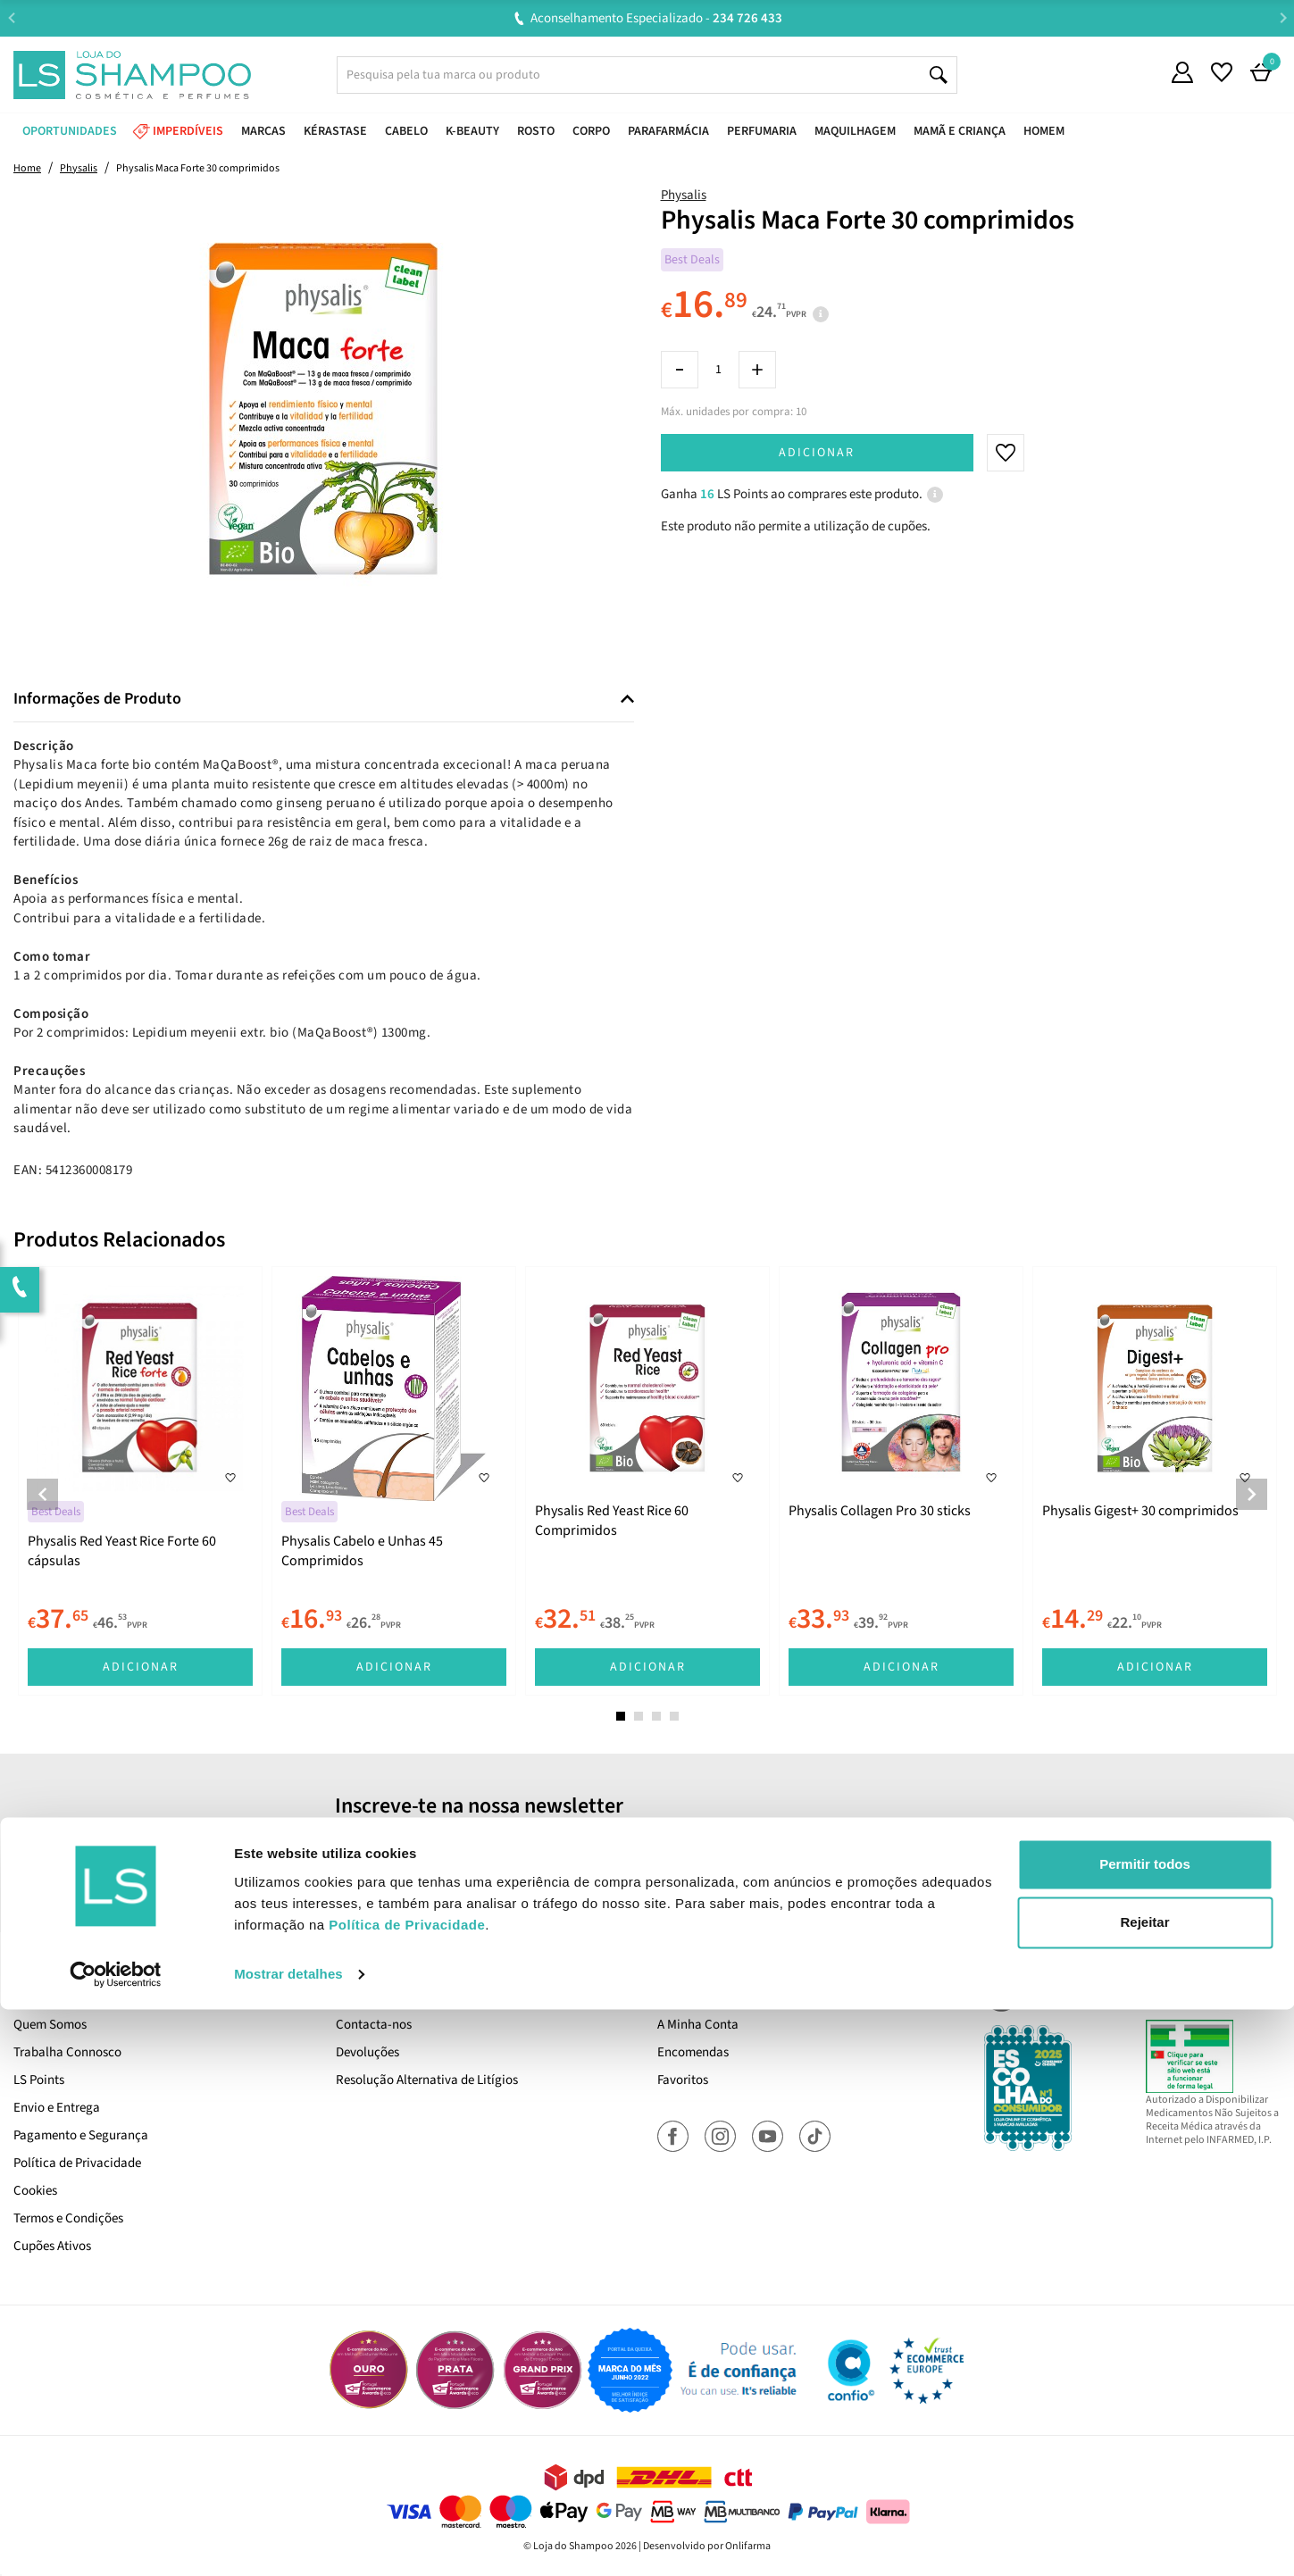  I want to click on Physalis, so click(683, 195).